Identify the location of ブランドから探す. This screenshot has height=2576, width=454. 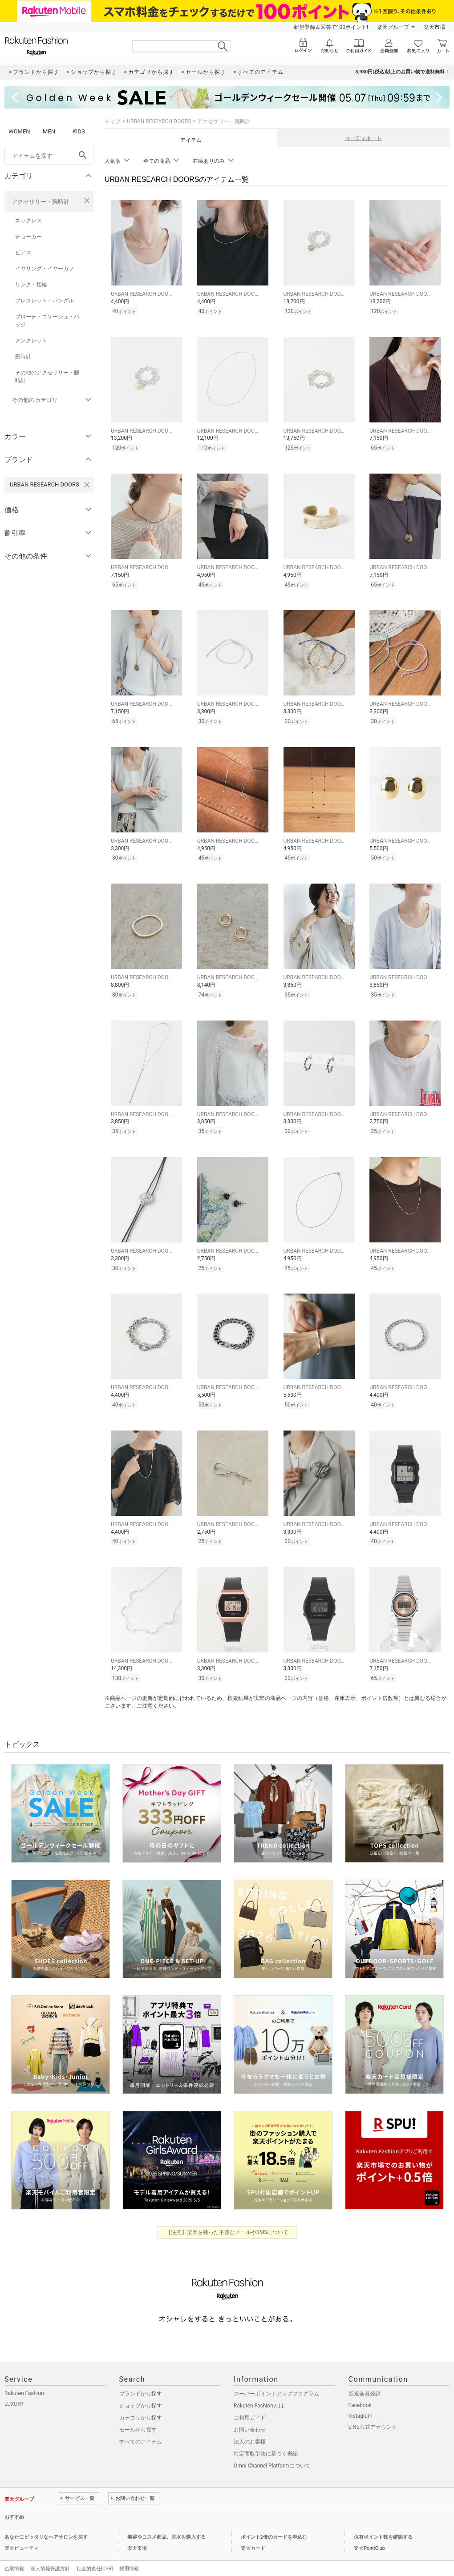
(140, 2380).